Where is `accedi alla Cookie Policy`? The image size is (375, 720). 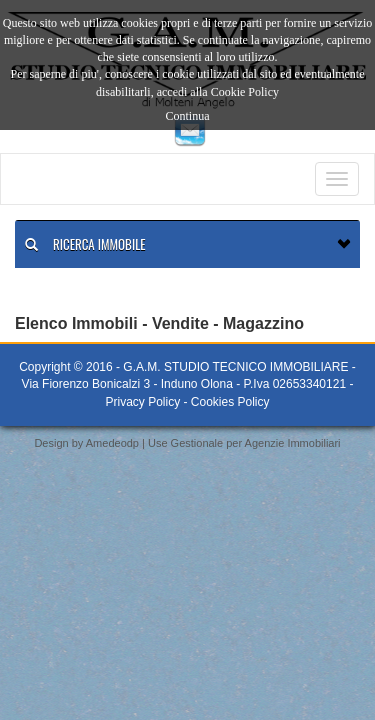 accedi alla Cookie Policy is located at coordinates (218, 92).